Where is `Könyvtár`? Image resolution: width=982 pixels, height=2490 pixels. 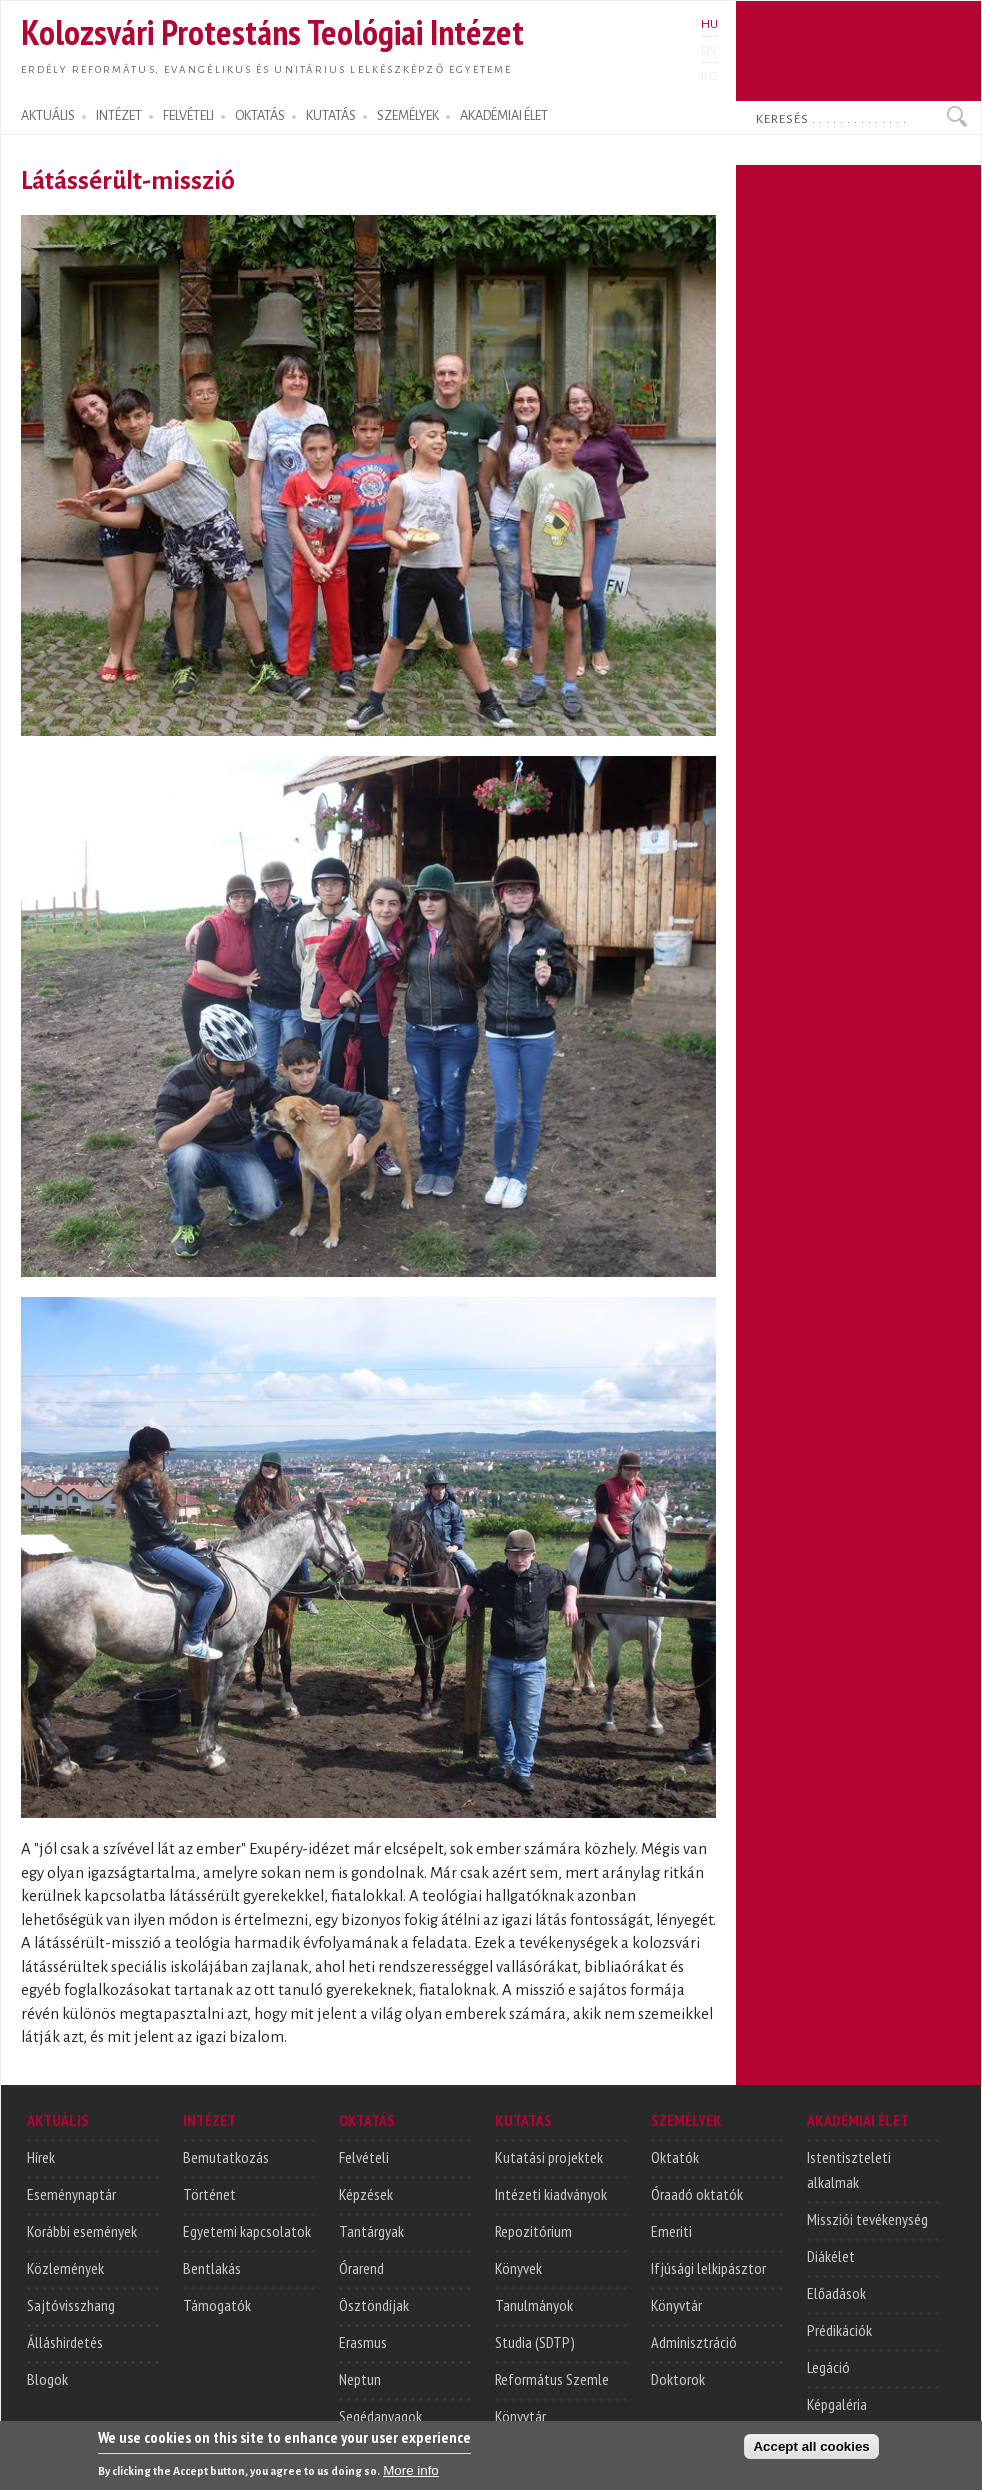 Könyvtár is located at coordinates (520, 2416).